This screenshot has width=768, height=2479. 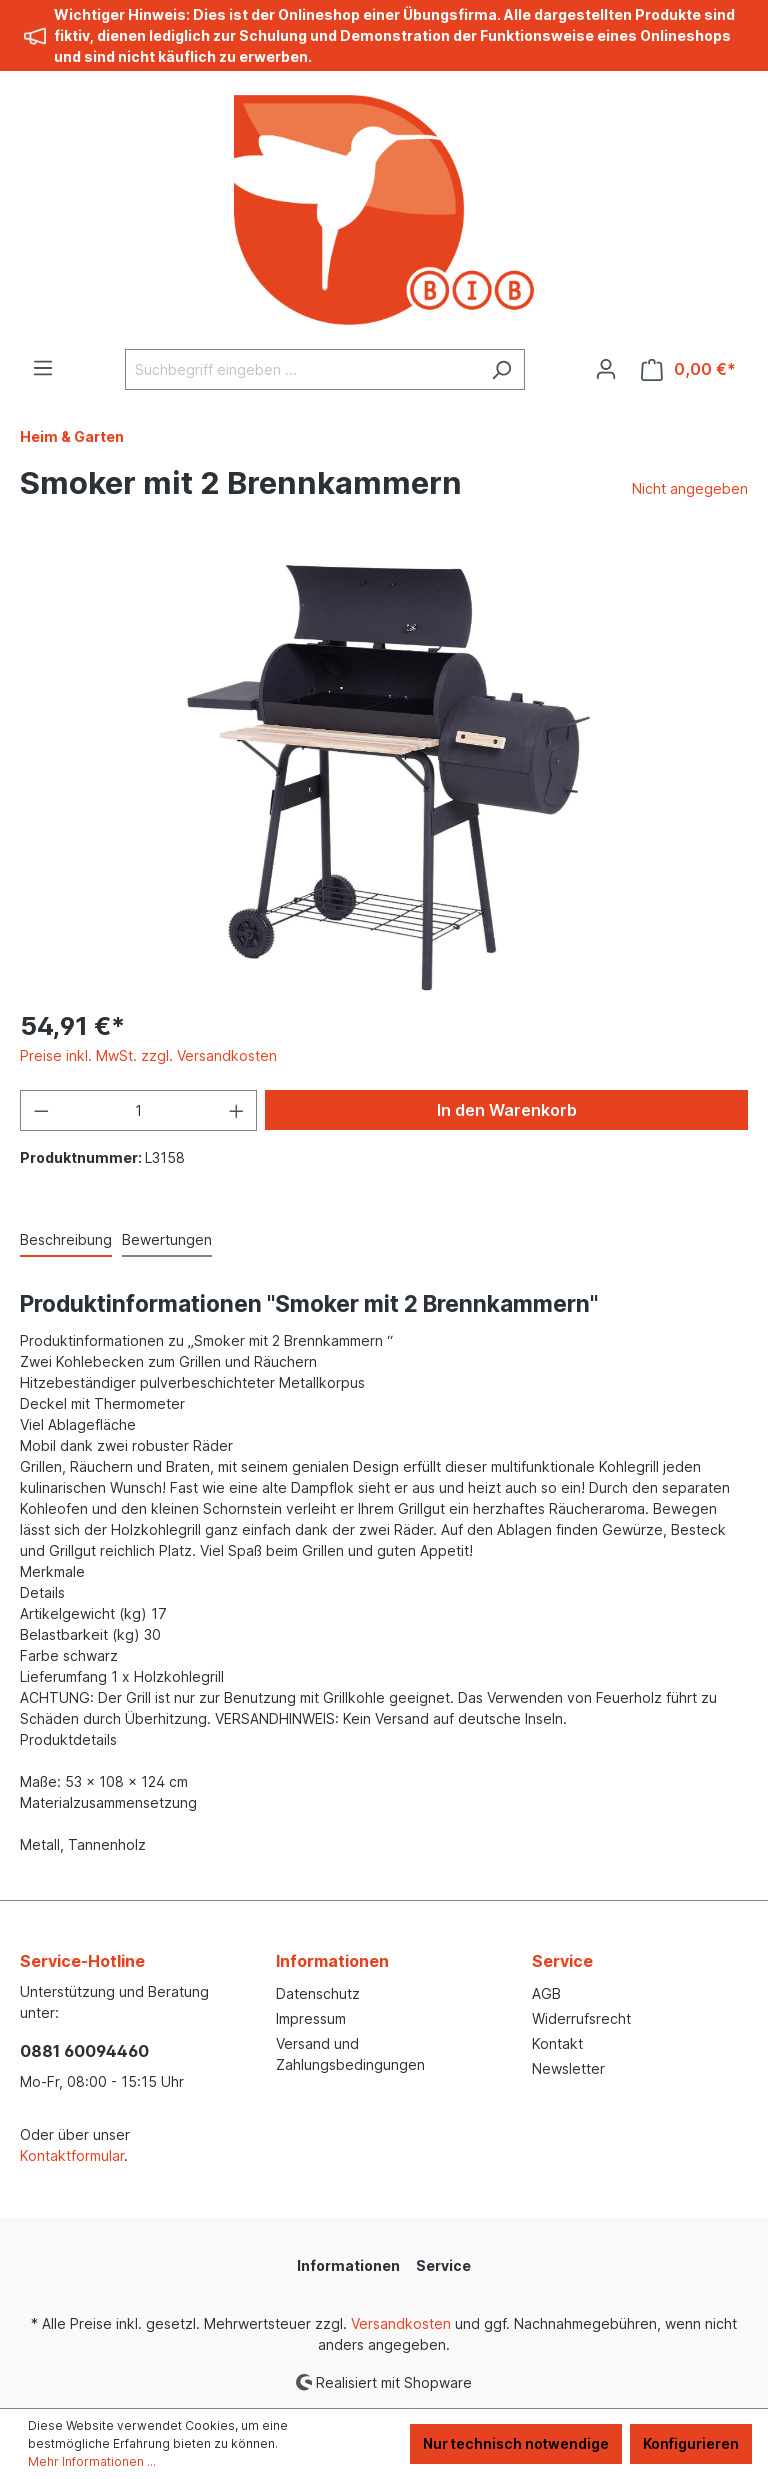 I want to click on AGB, so click(x=546, y=1993).